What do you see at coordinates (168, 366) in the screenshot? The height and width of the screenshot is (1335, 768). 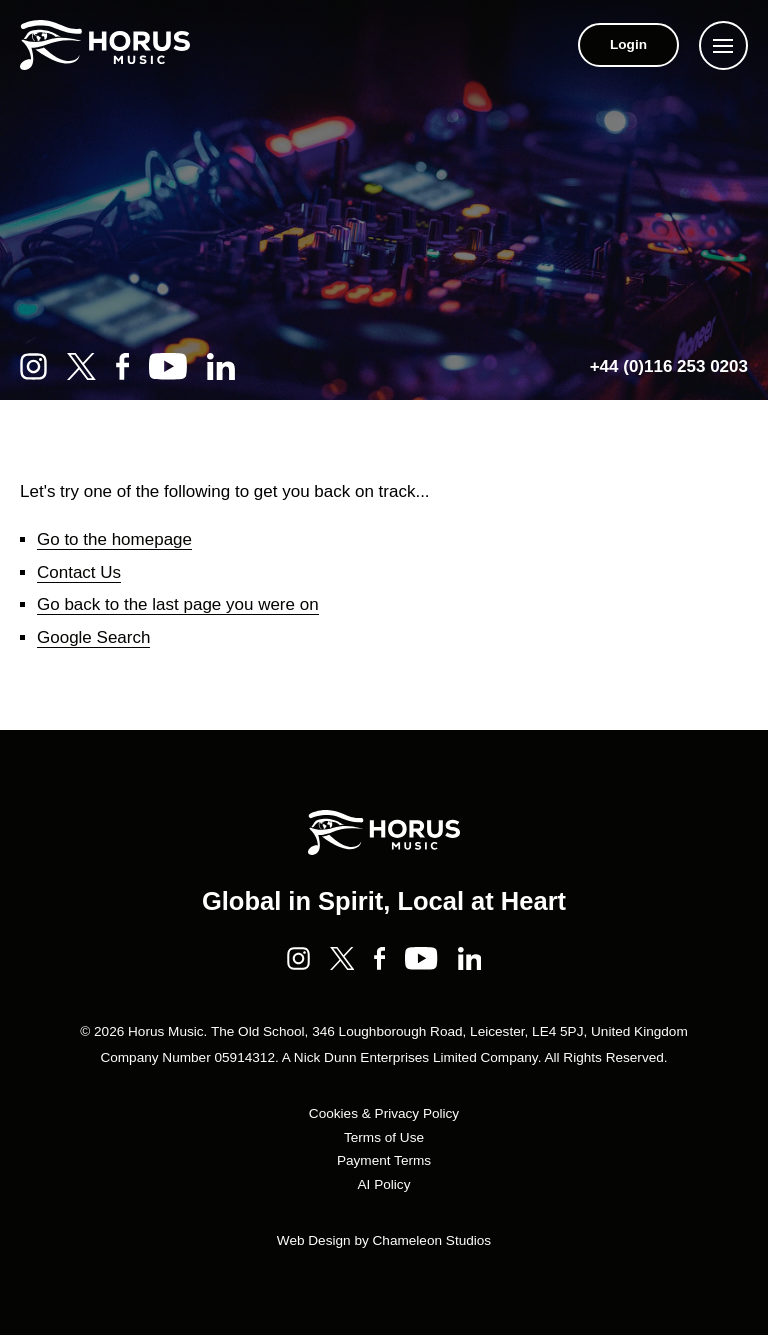 I see `[YouTube]` at bounding box center [168, 366].